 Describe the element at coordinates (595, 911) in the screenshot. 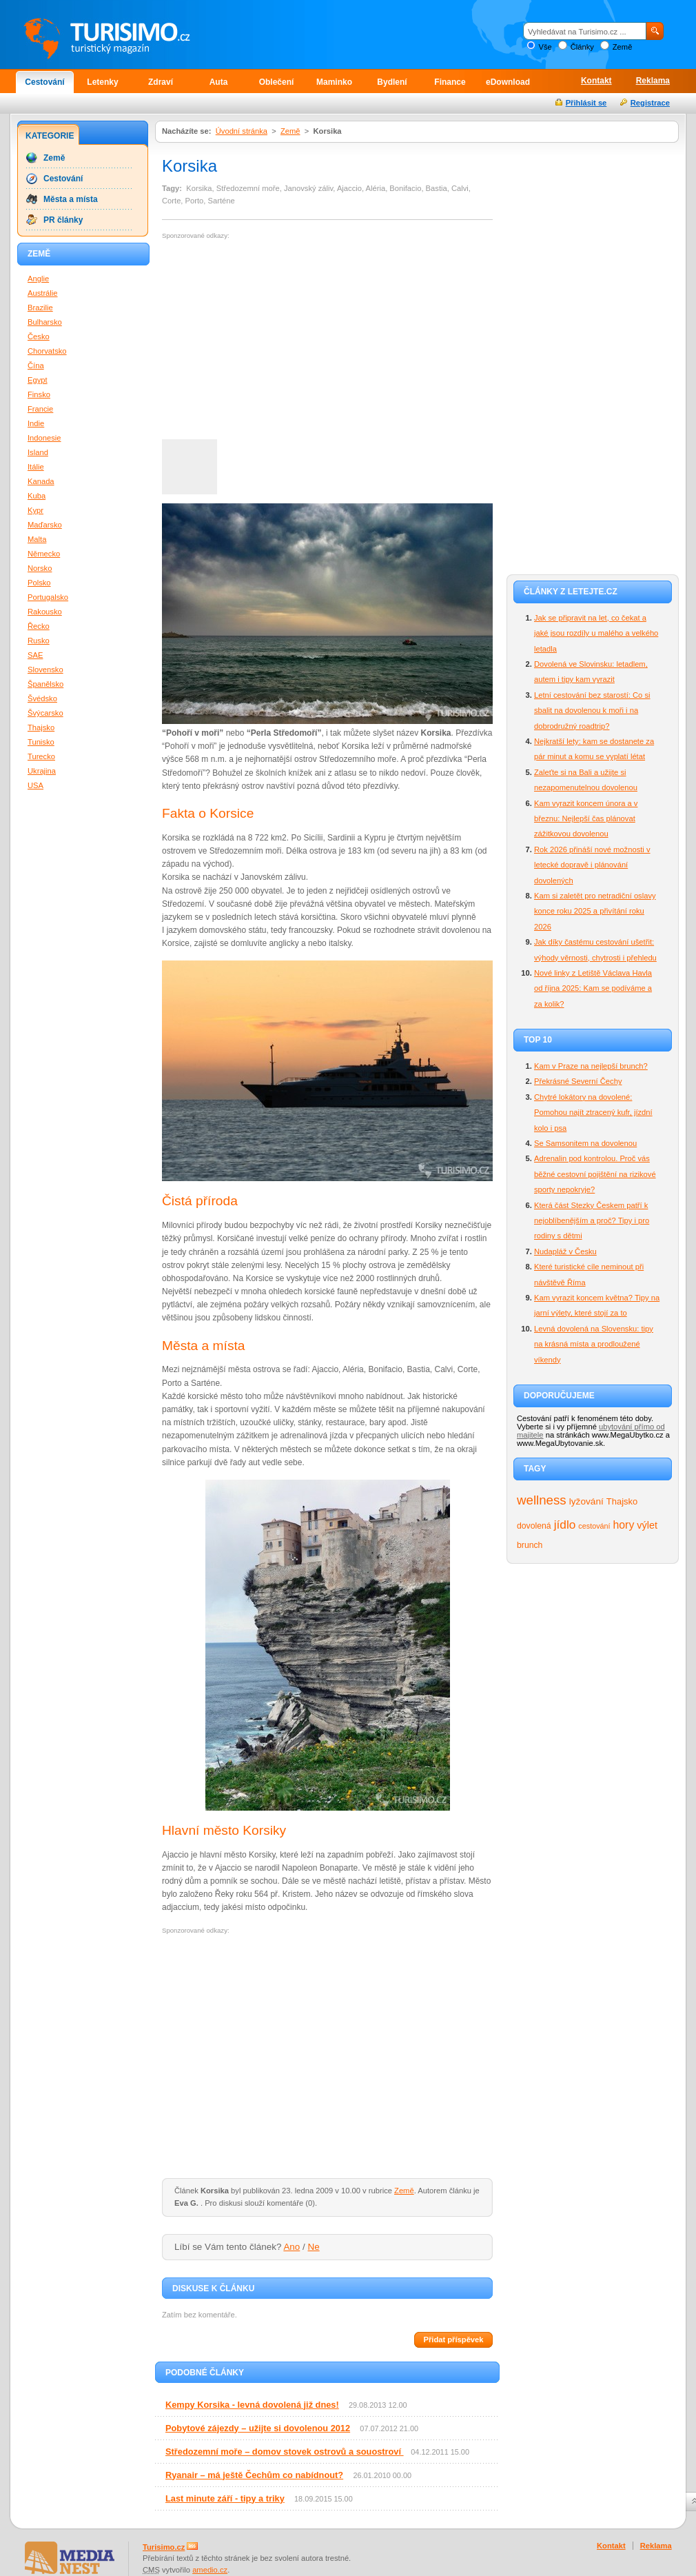

I see `Kam si zaletět pro netradiční oslavy konce roku 2025 a přivítání roku 2026` at that location.